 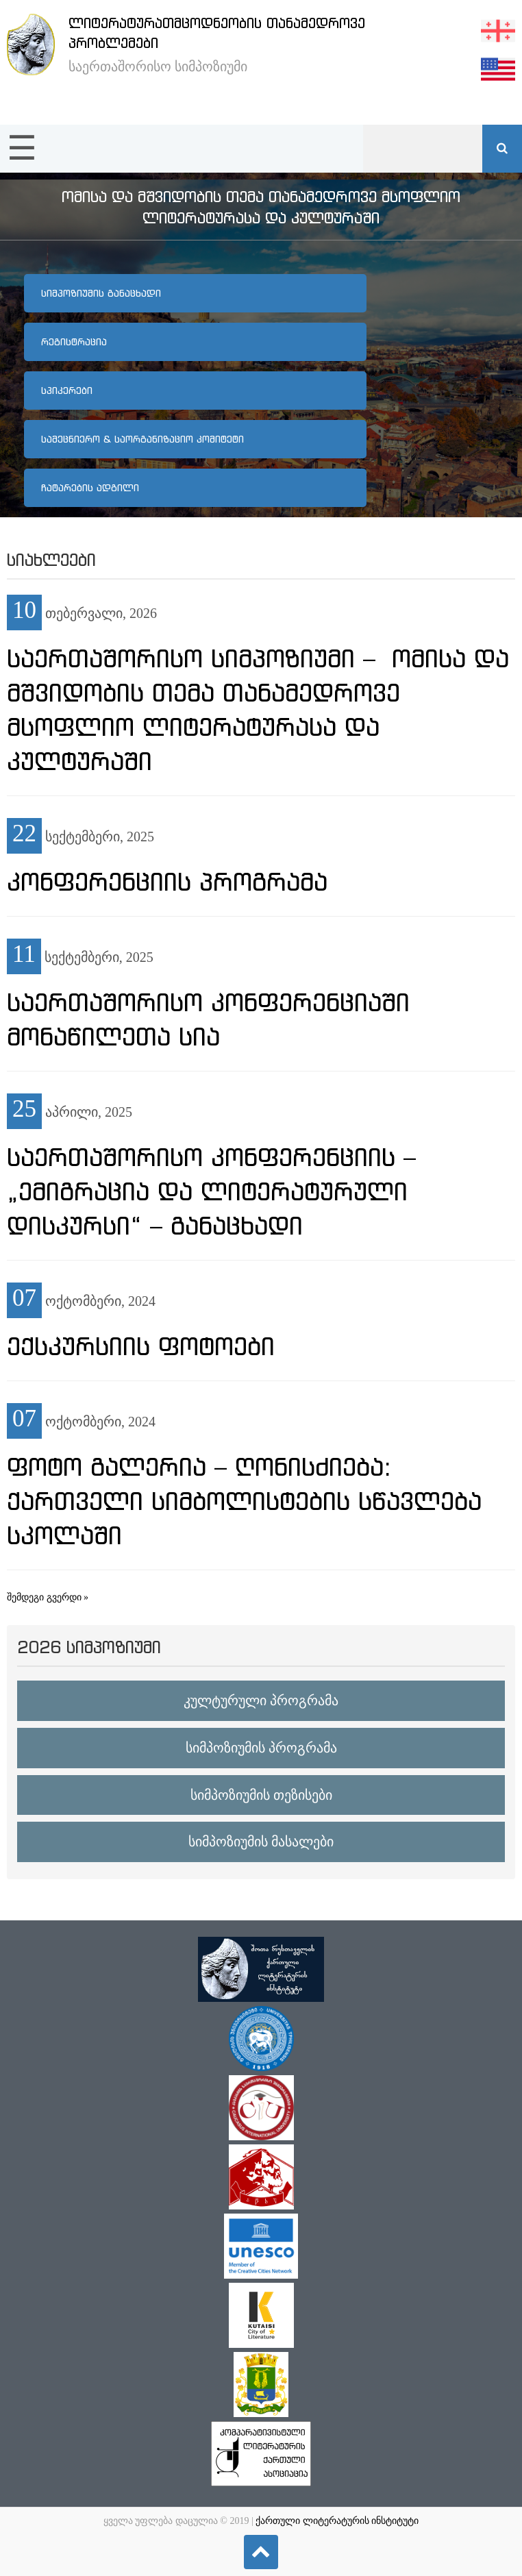 I want to click on კულტურული პროგრამა, so click(x=261, y=1700).